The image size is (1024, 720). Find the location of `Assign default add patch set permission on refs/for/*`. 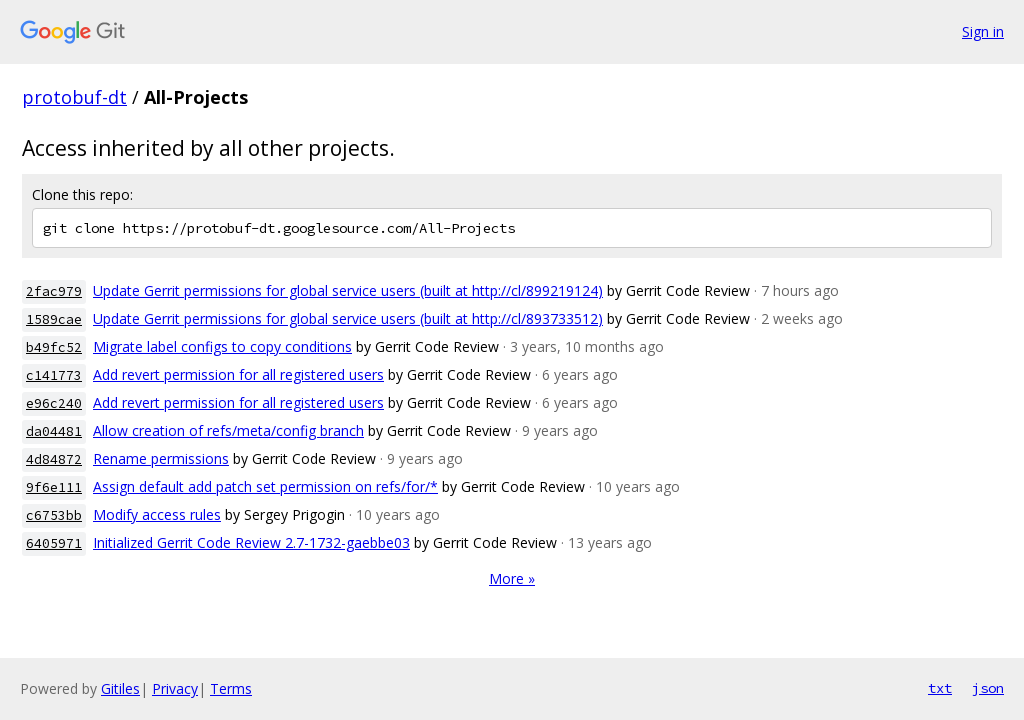

Assign default add patch set permission on refs/for/* is located at coordinates (265, 486).